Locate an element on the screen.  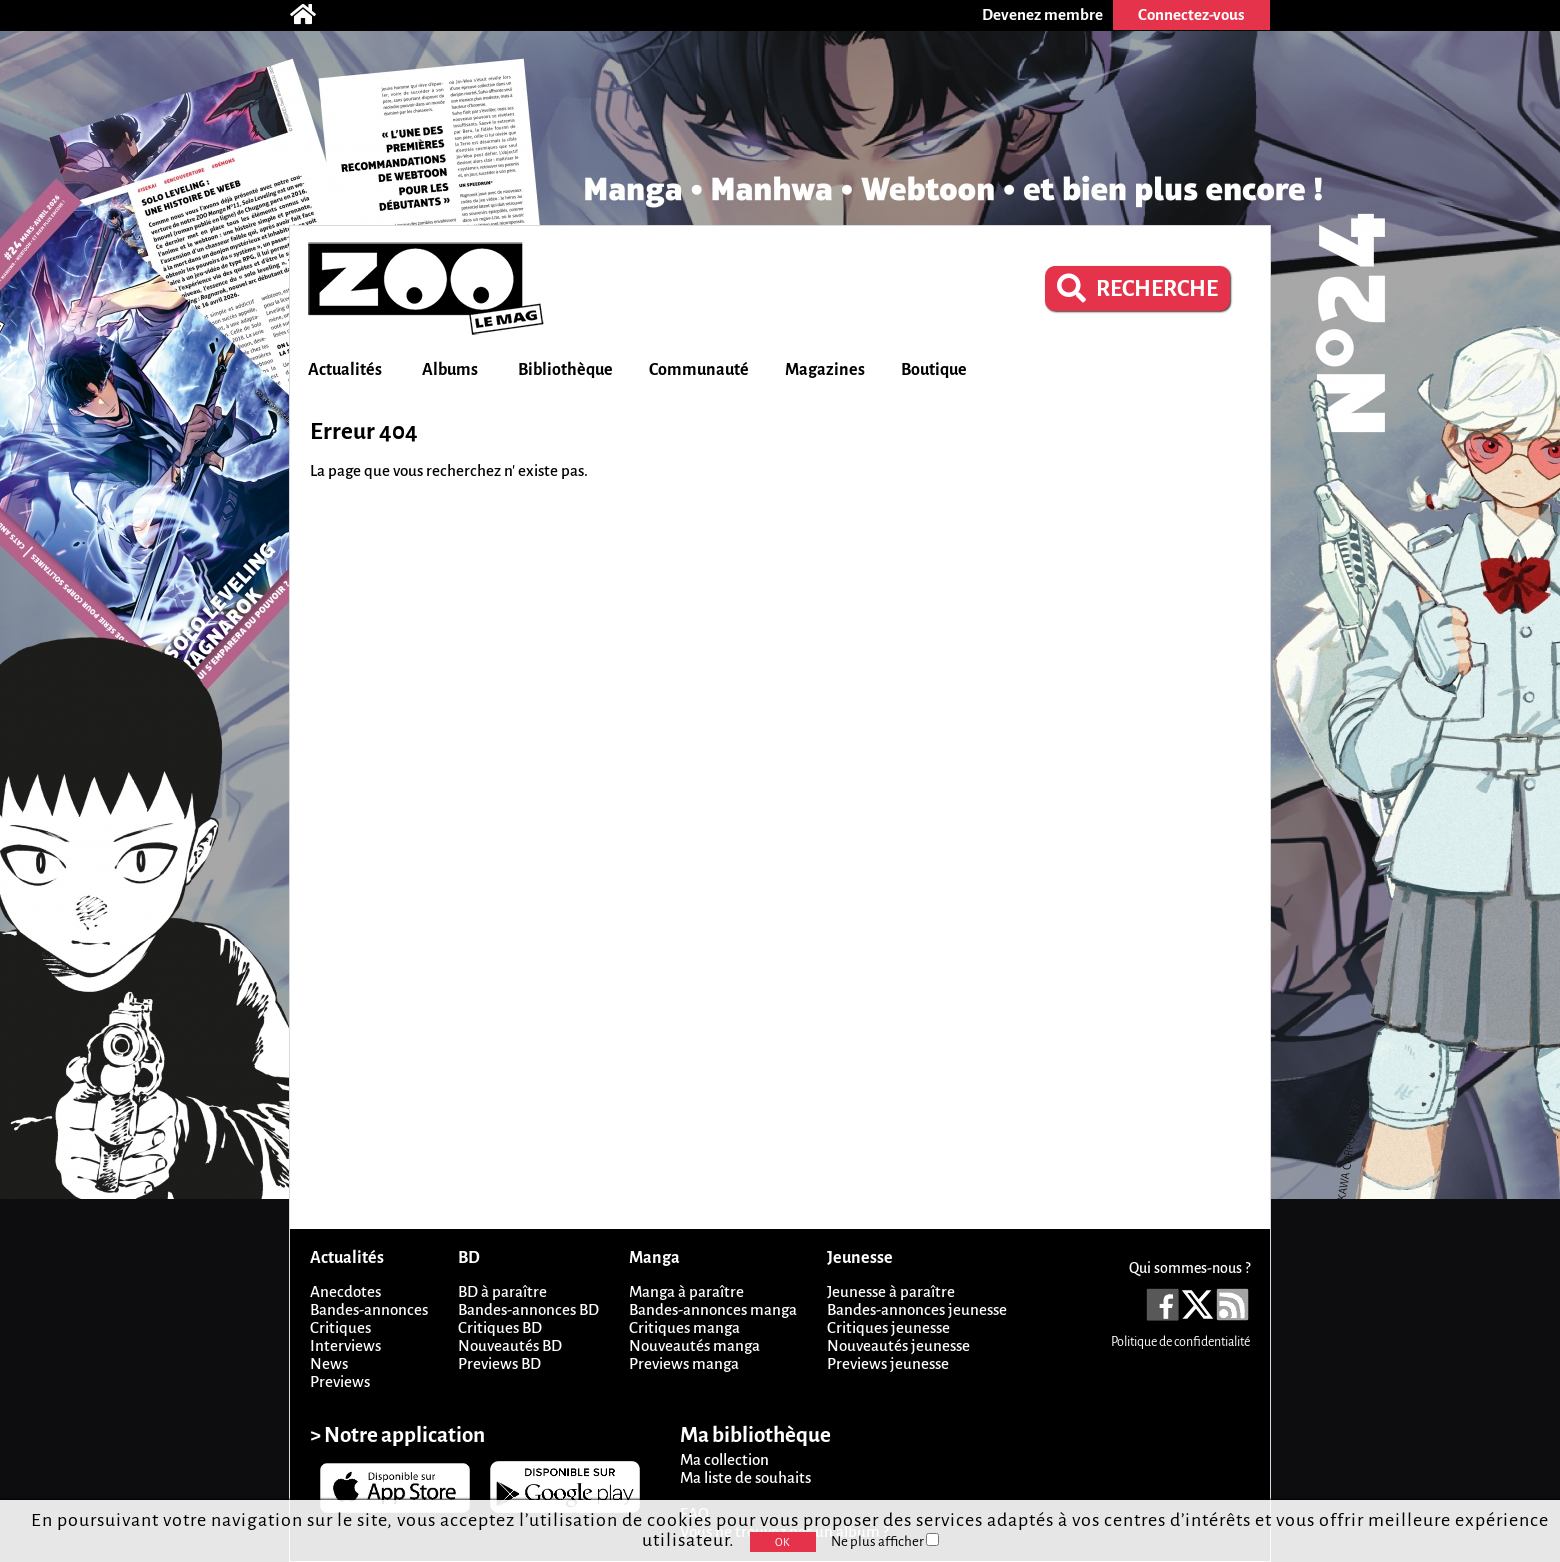
Bibliothèque is located at coordinates (565, 370).